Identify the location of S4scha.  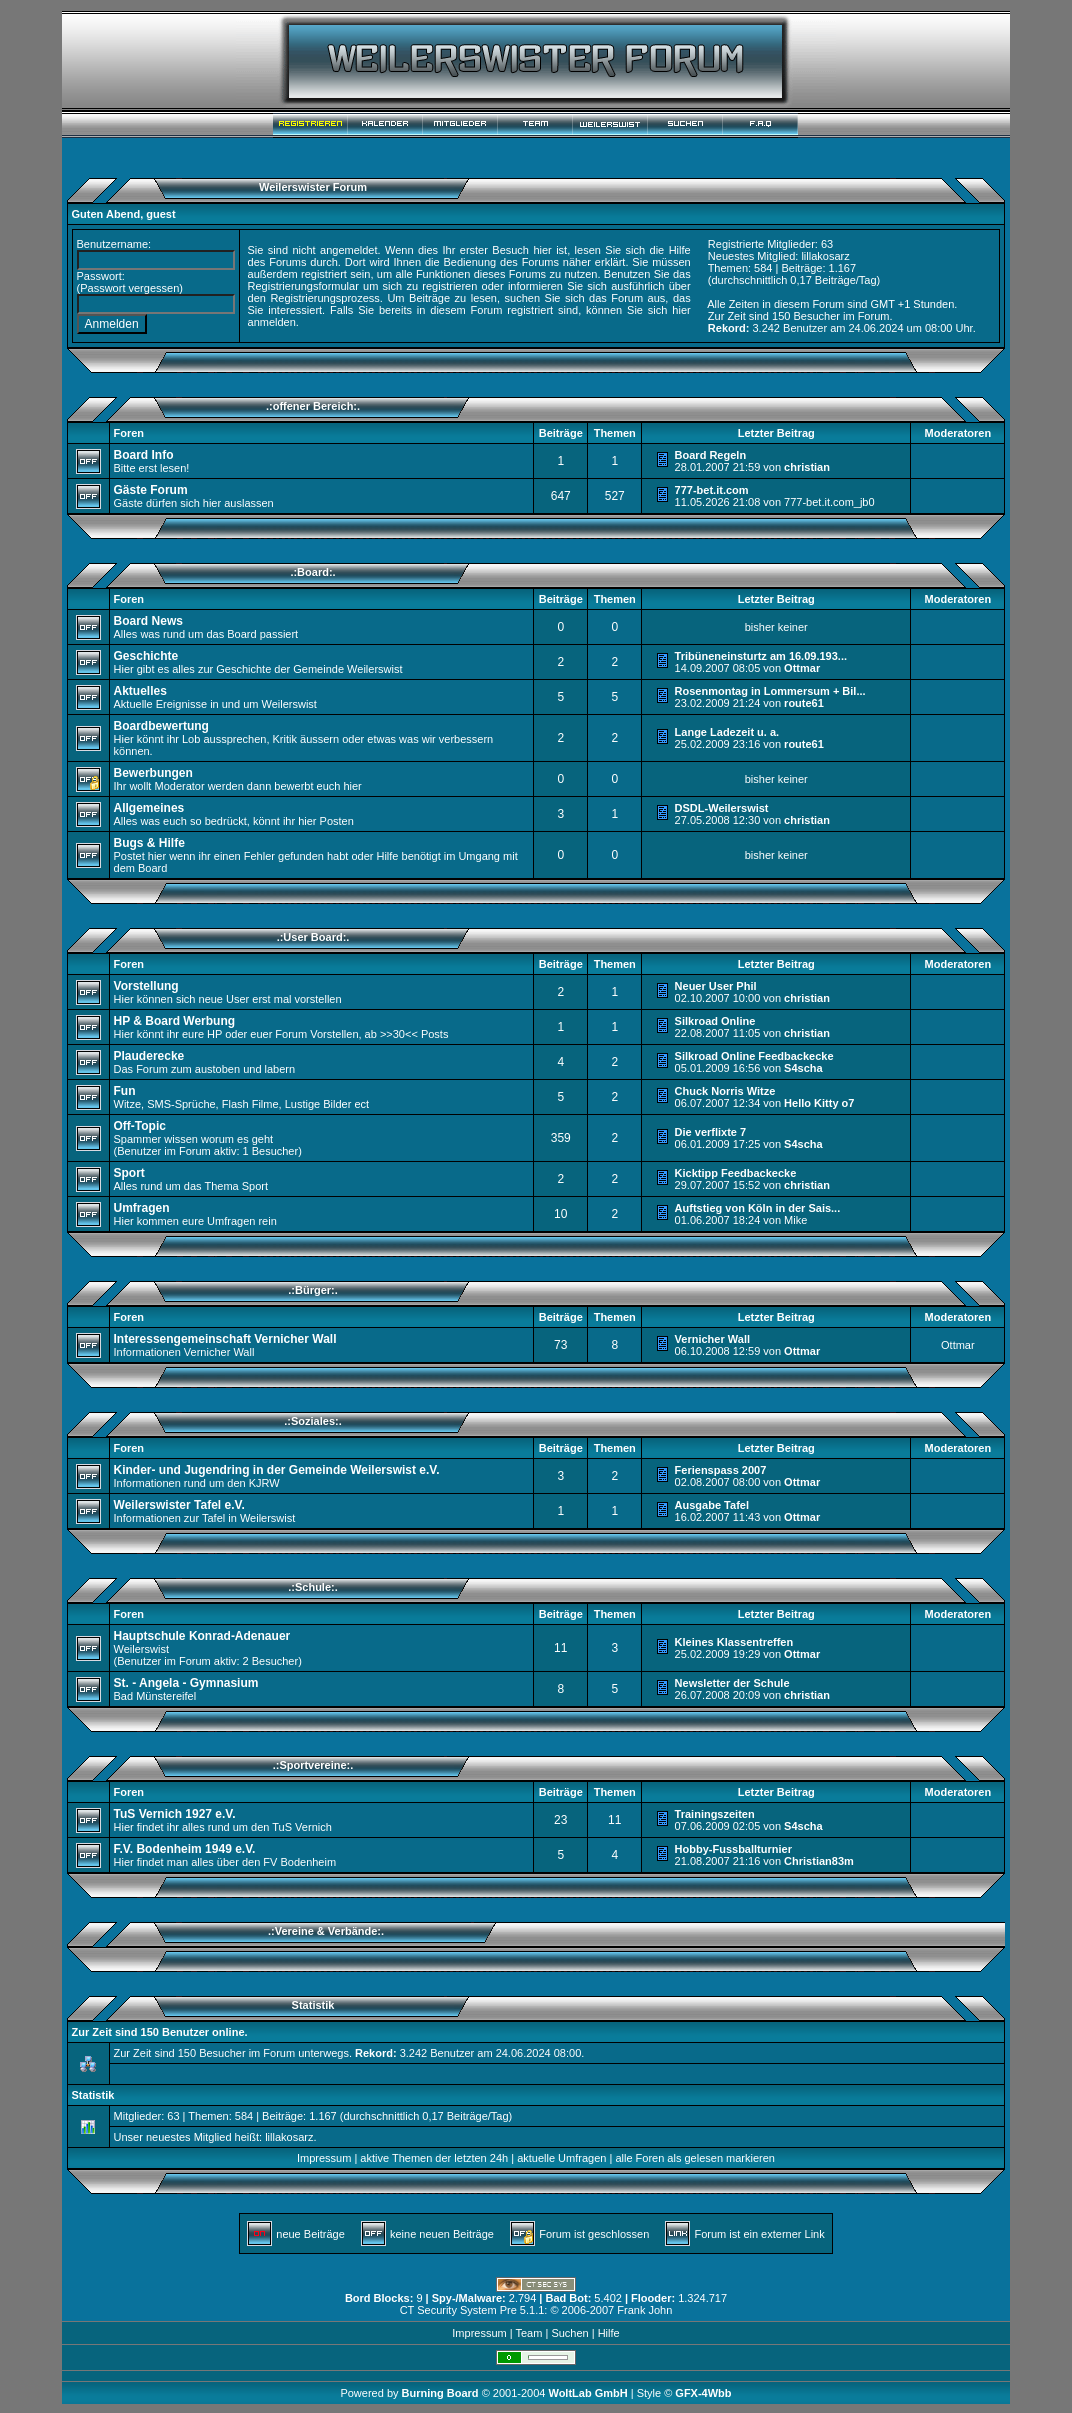
(803, 1068).